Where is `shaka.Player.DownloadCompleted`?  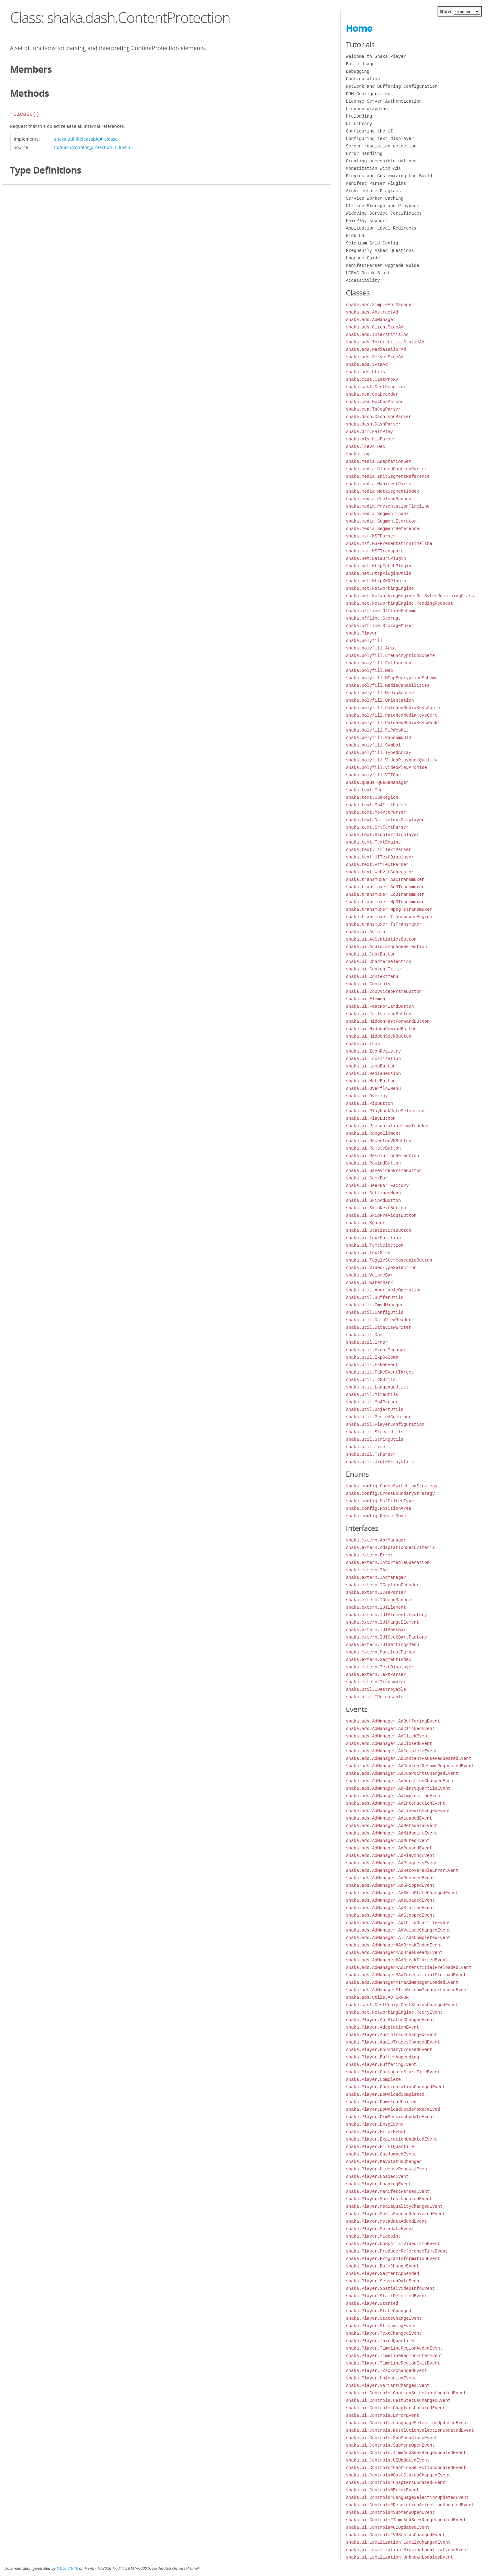 shaka.Player.DownloadCompleted is located at coordinates (385, 2094).